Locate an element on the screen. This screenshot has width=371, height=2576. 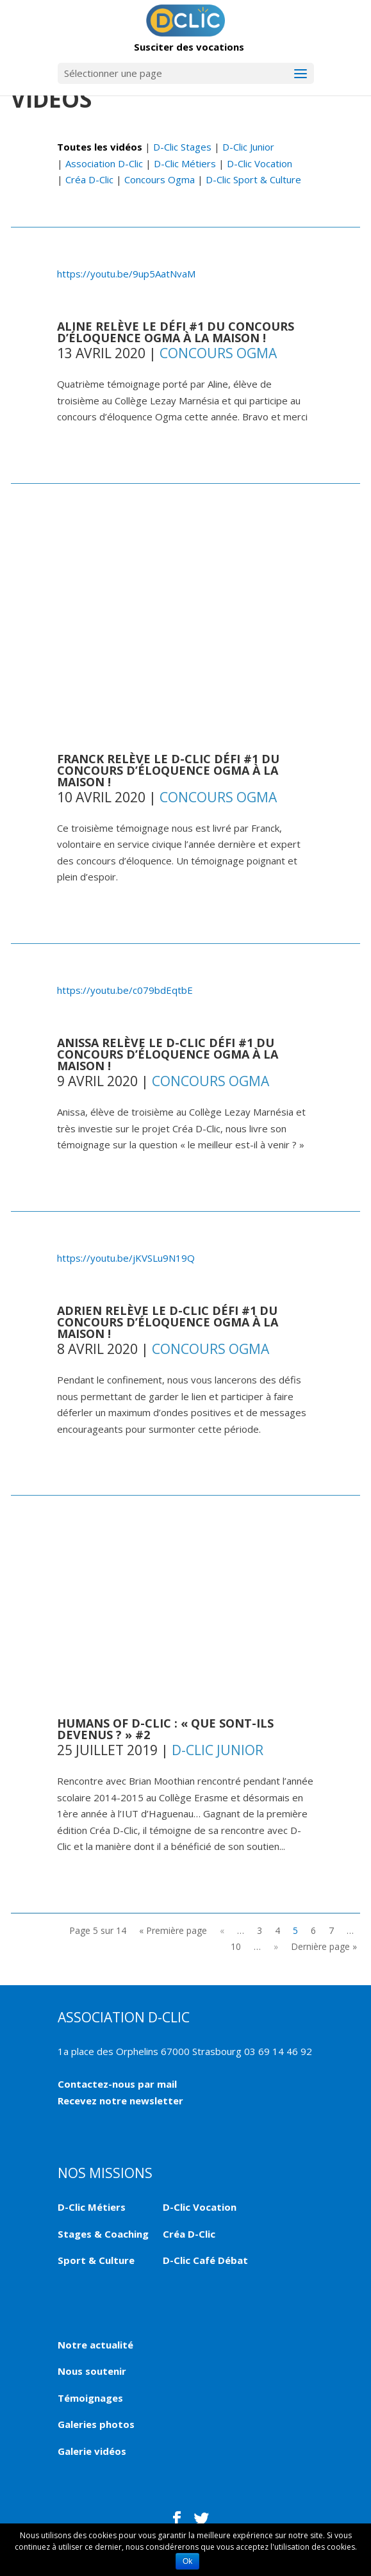
HUMANS OF D-CLIC : « QUE SONT-ILS DEVENUS ? » #2 is located at coordinates (165, 1728).